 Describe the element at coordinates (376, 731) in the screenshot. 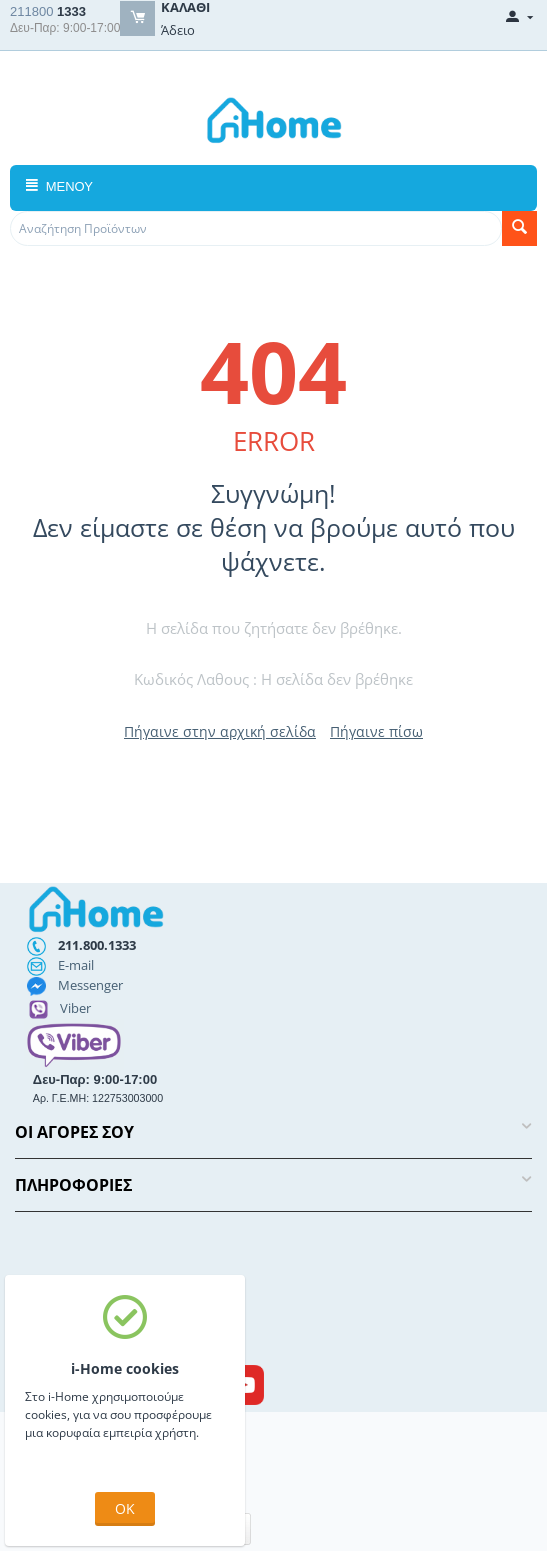

I see `Πήγαινε πίσω` at that location.